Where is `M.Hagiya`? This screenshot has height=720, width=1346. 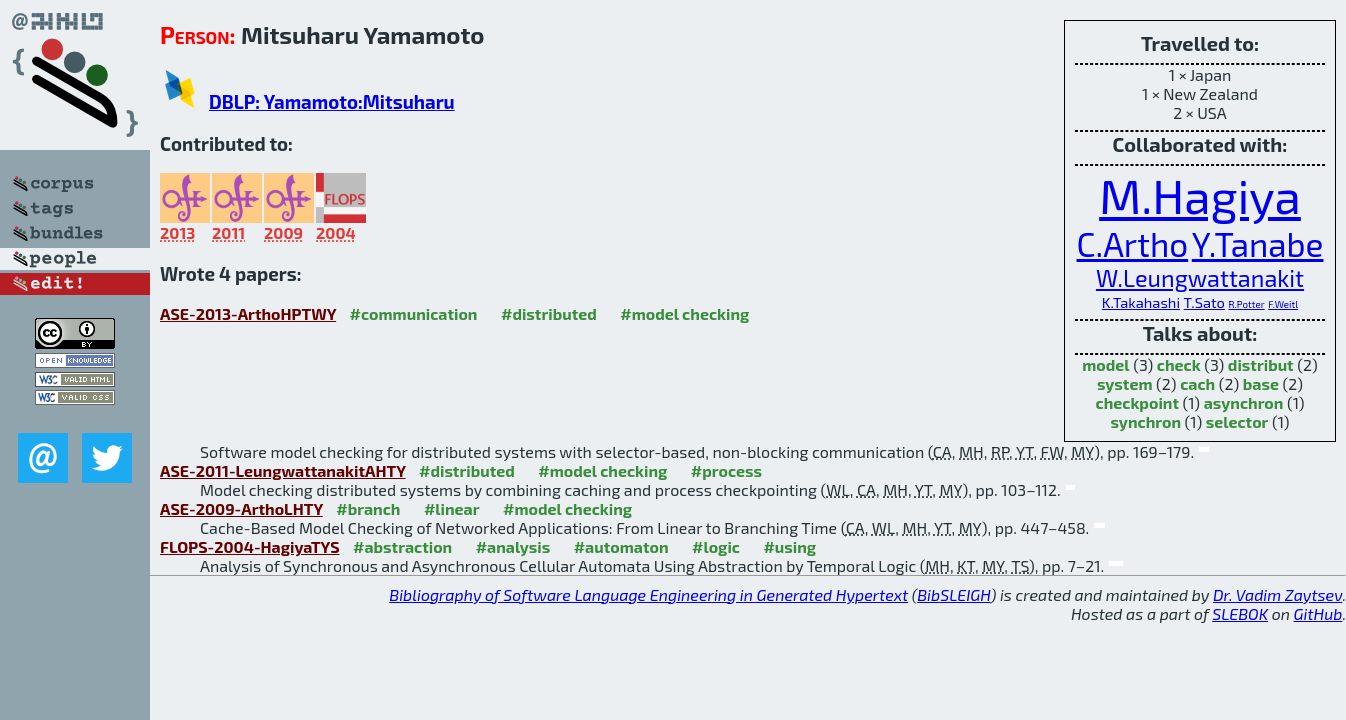 M.Hagiya is located at coordinates (1200, 195).